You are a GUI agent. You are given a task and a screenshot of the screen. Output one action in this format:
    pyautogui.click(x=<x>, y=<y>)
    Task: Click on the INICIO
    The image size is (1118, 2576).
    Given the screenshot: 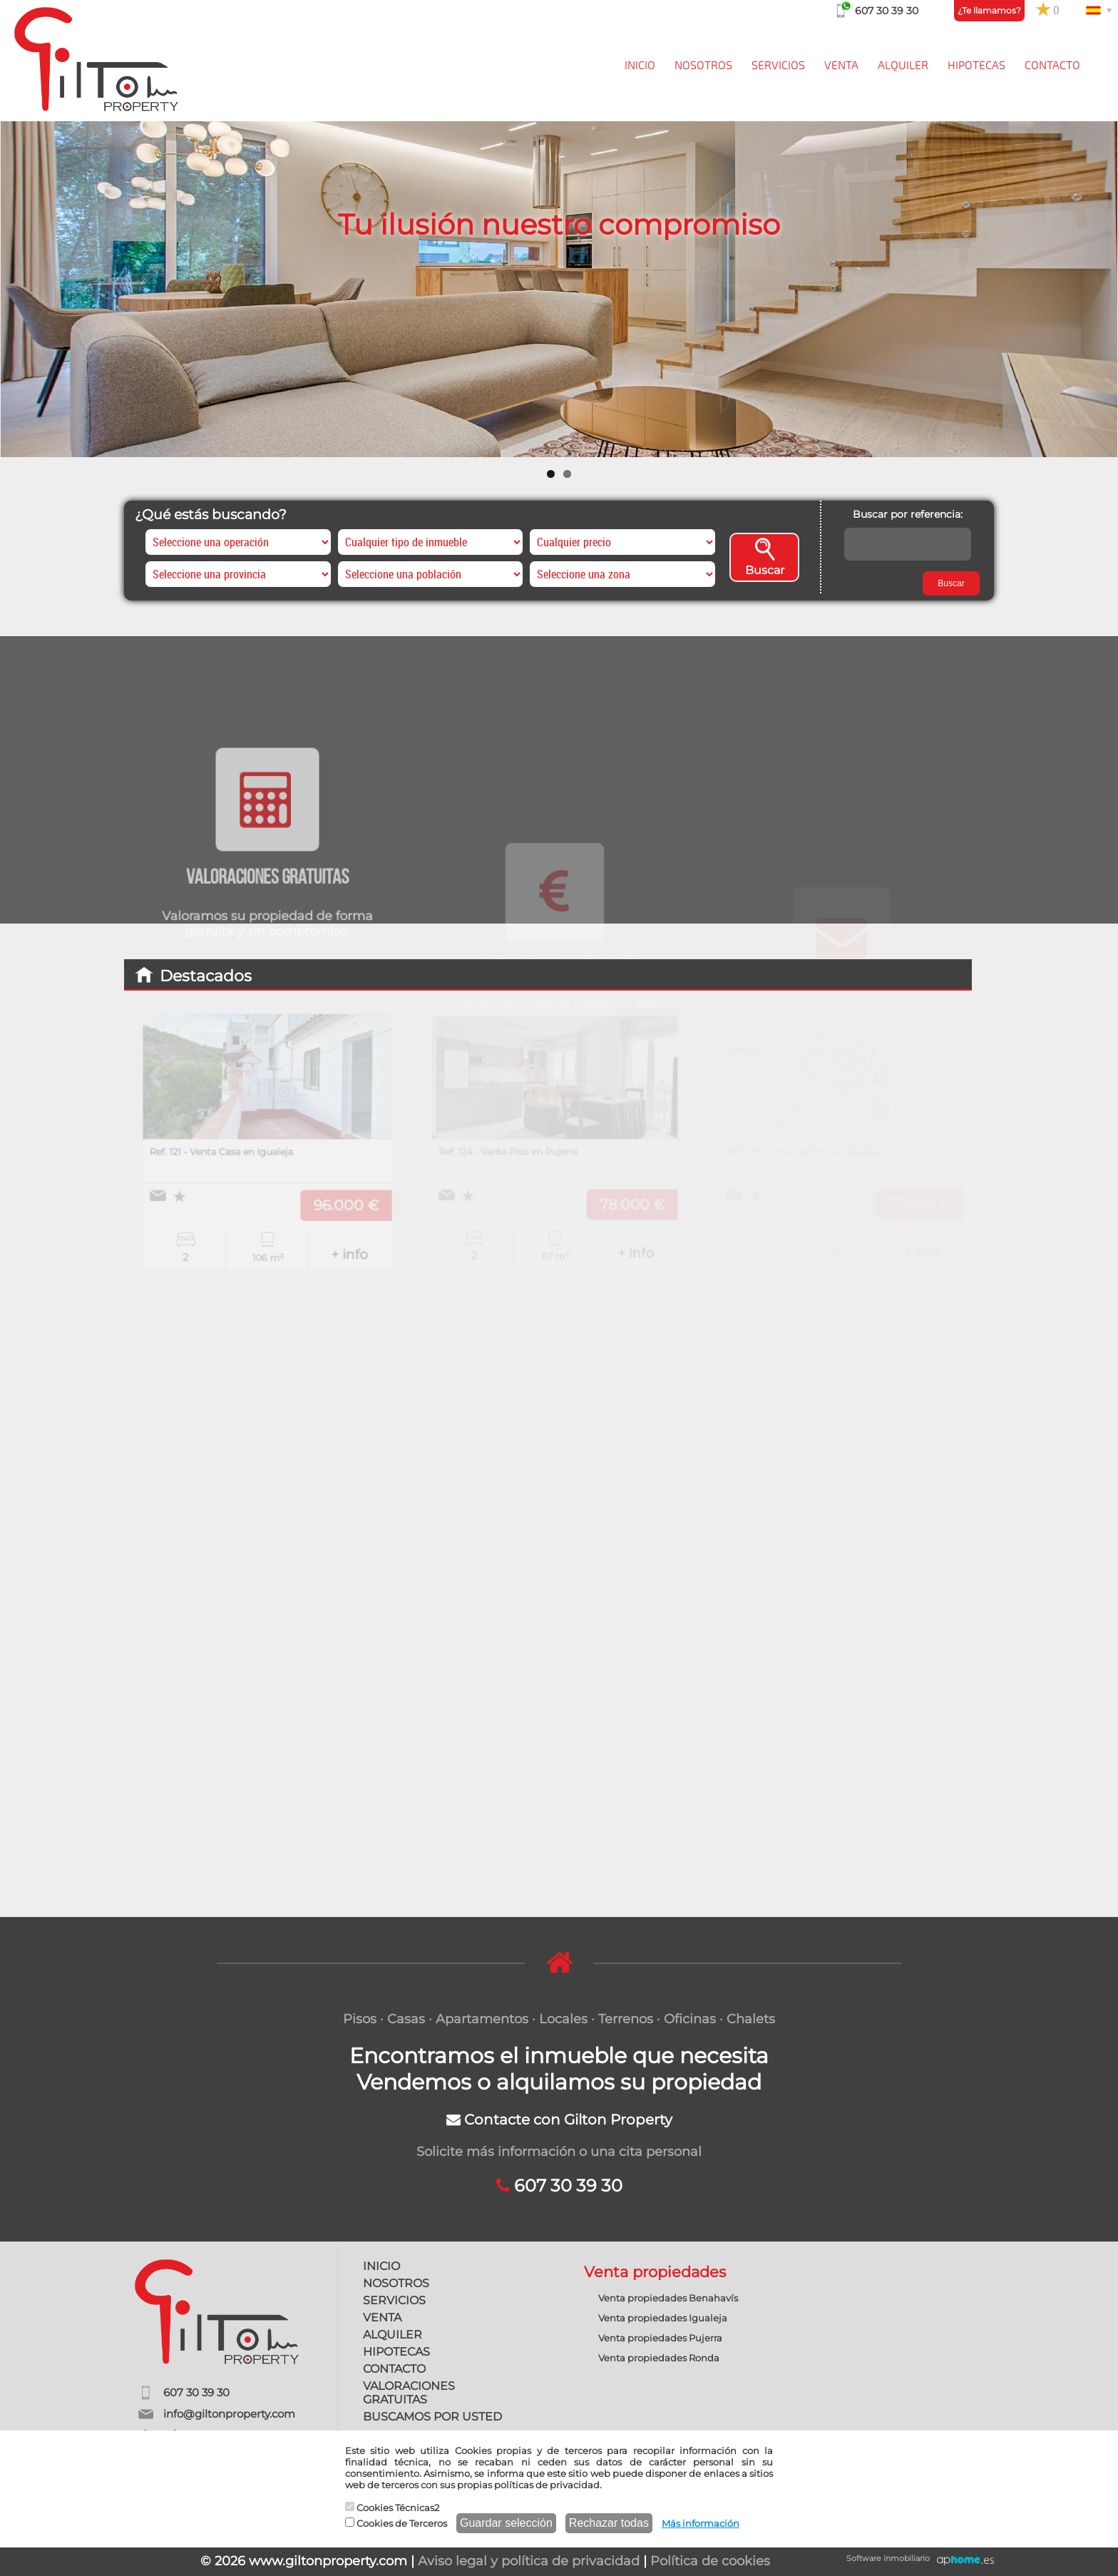 What is the action you would take?
    pyautogui.click(x=640, y=65)
    